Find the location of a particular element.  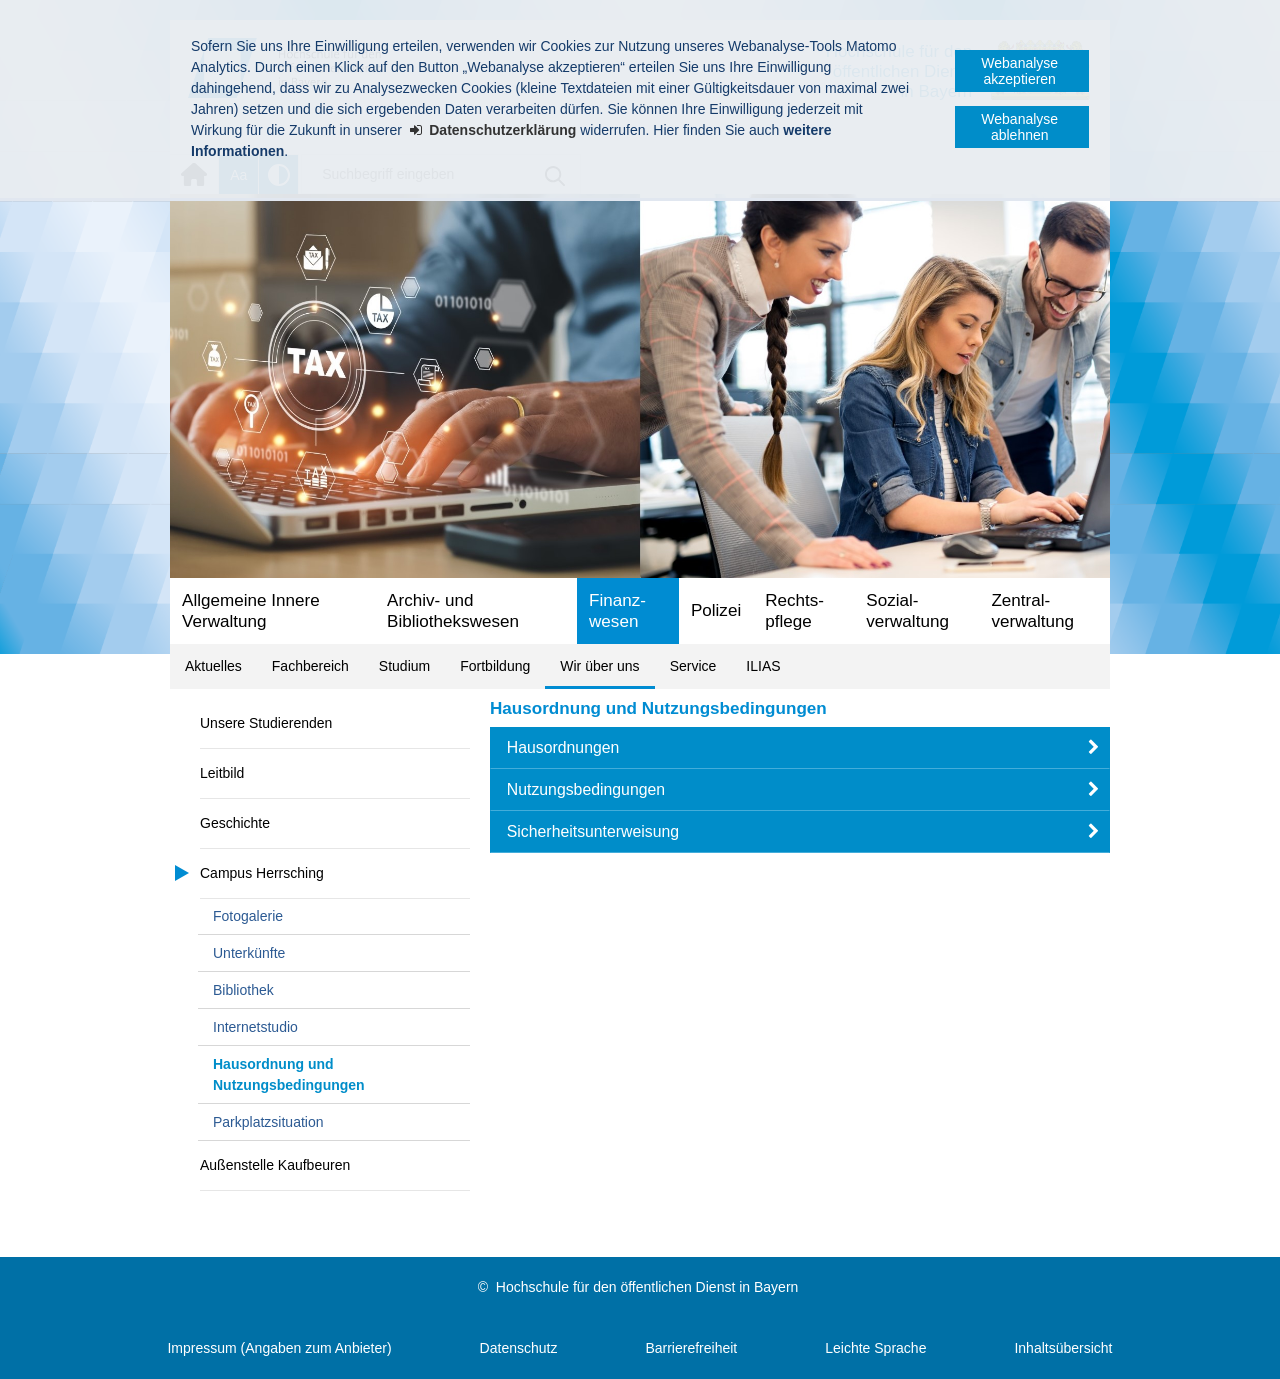

Webanalyse ablehnen is located at coordinates (1019, 127).